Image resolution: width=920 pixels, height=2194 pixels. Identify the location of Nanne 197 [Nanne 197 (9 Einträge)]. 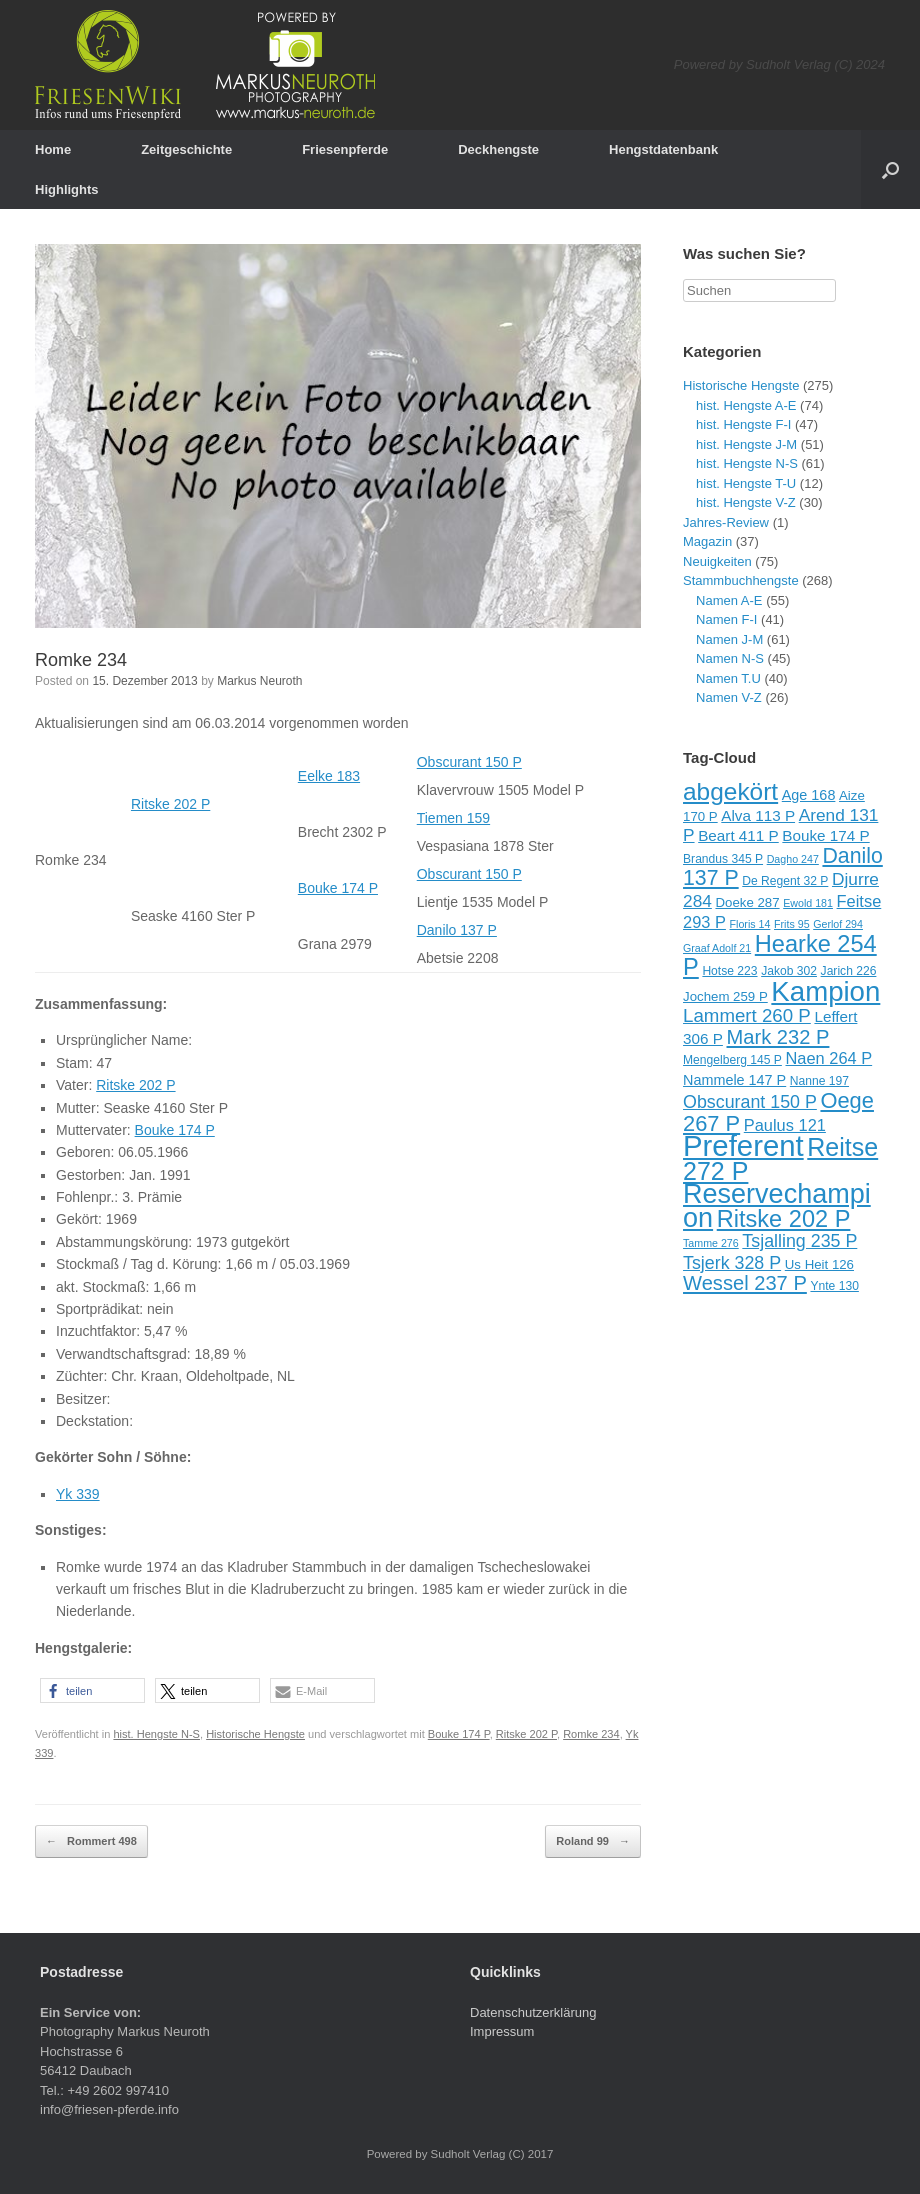
(819, 1081).